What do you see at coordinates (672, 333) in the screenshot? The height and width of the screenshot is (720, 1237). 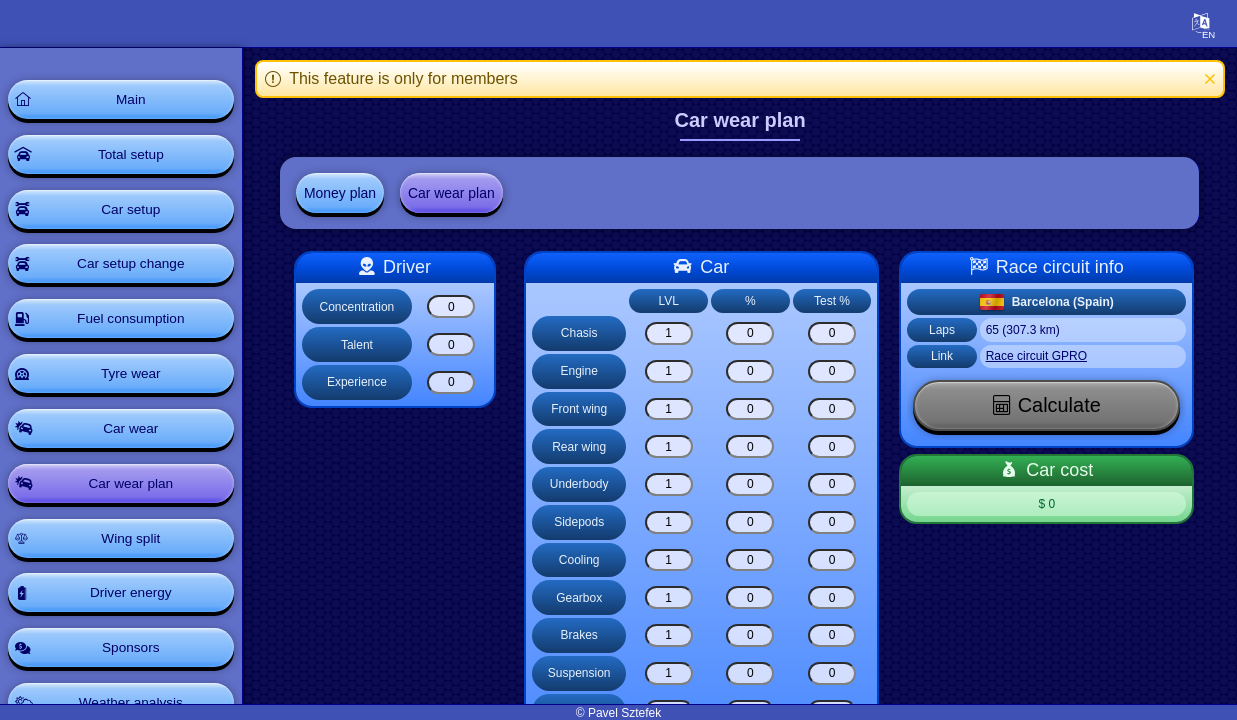 I see `[Chasis]` at bounding box center [672, 333].